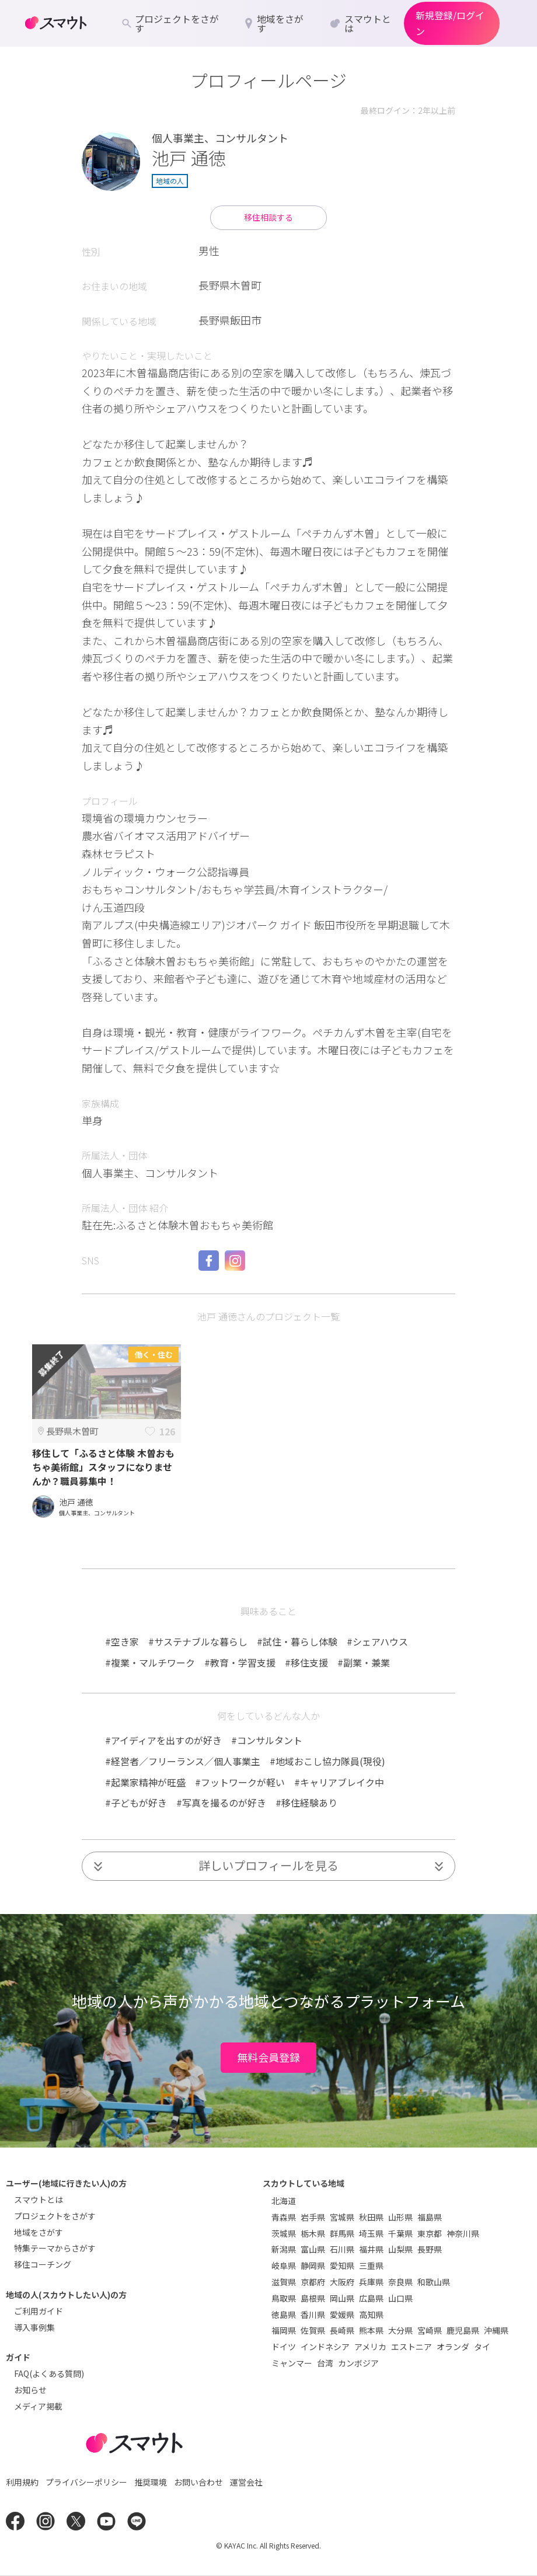 The height and width of the screenshot is (2576, 537). What do you see at coordinates (313, 2233) in the screenshot?
I see `栃木県` at bounding box center [313, 2233].